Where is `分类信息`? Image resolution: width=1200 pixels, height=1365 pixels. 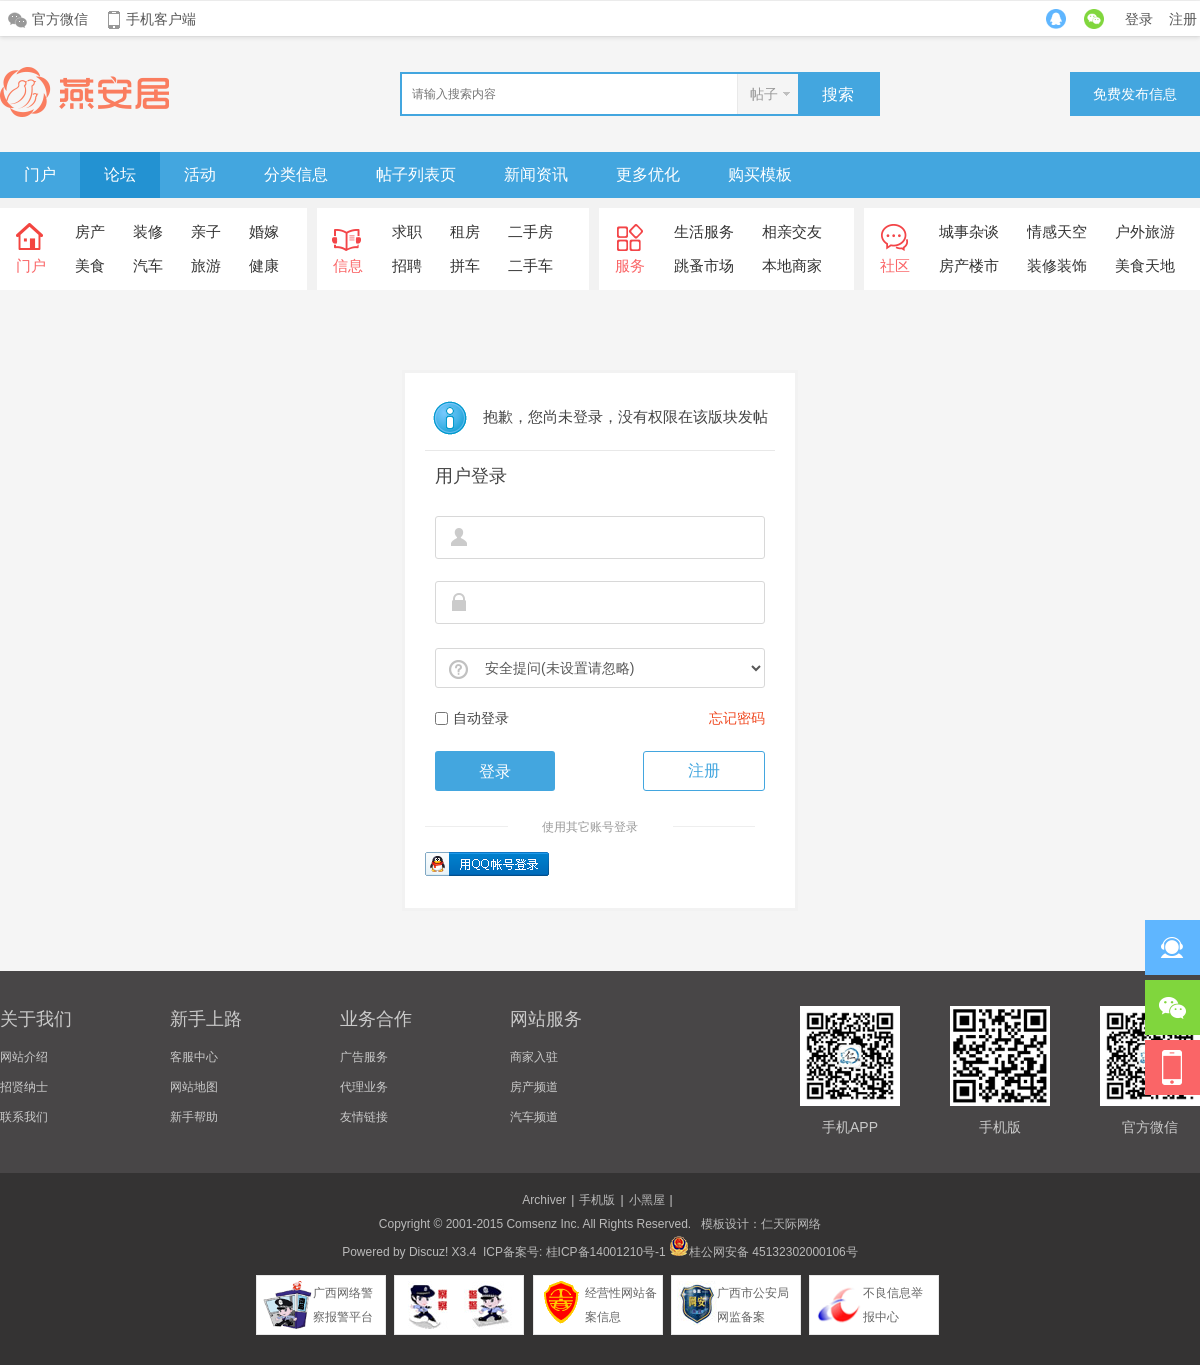 分类信息 is located at coordinates (296, 174).